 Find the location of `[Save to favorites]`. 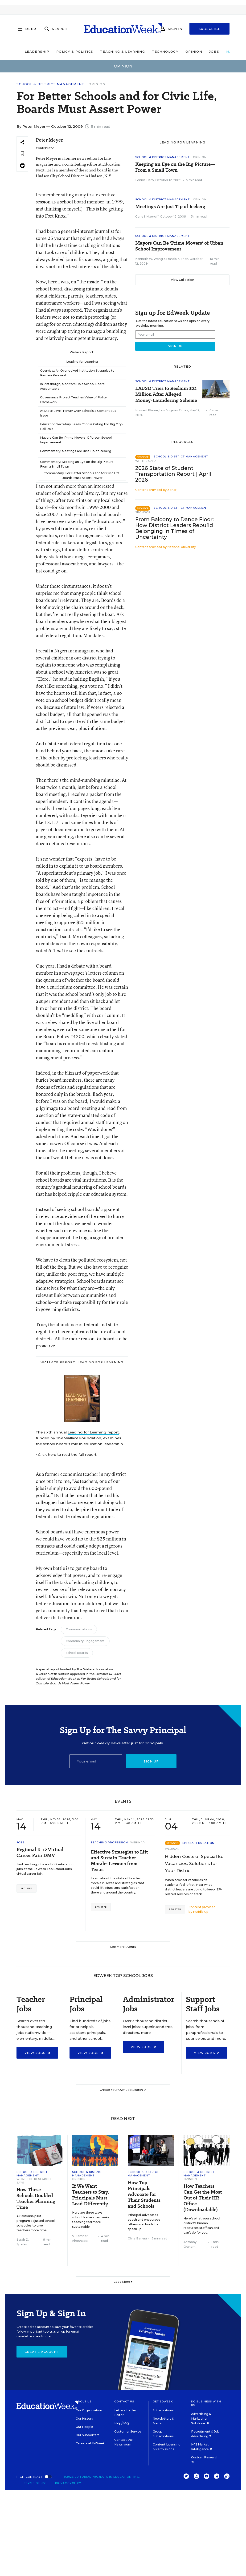

[Save to favorites] is located at coordinates (22, 154).